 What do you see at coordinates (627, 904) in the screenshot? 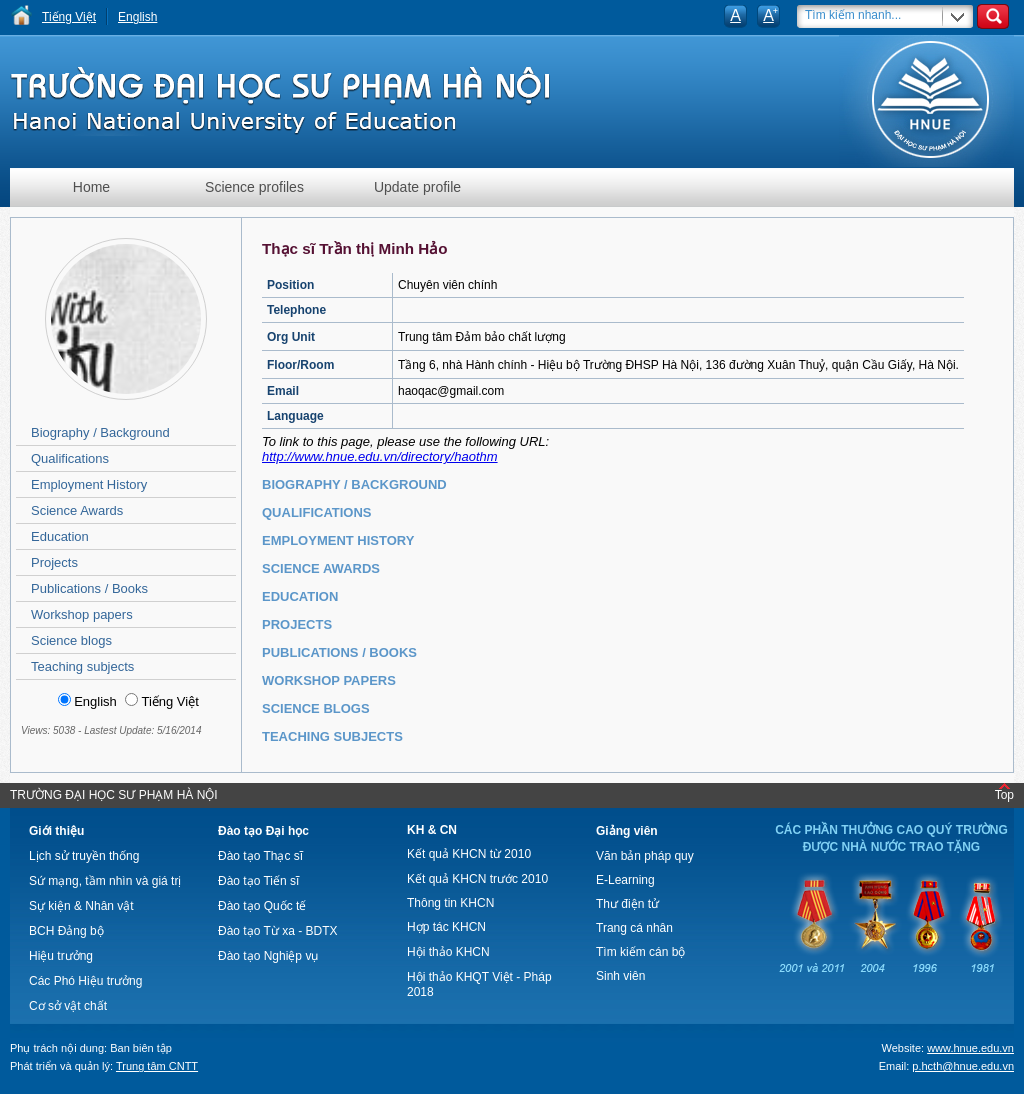
I see `Thư điện tử` at bounding box center [627, 904].